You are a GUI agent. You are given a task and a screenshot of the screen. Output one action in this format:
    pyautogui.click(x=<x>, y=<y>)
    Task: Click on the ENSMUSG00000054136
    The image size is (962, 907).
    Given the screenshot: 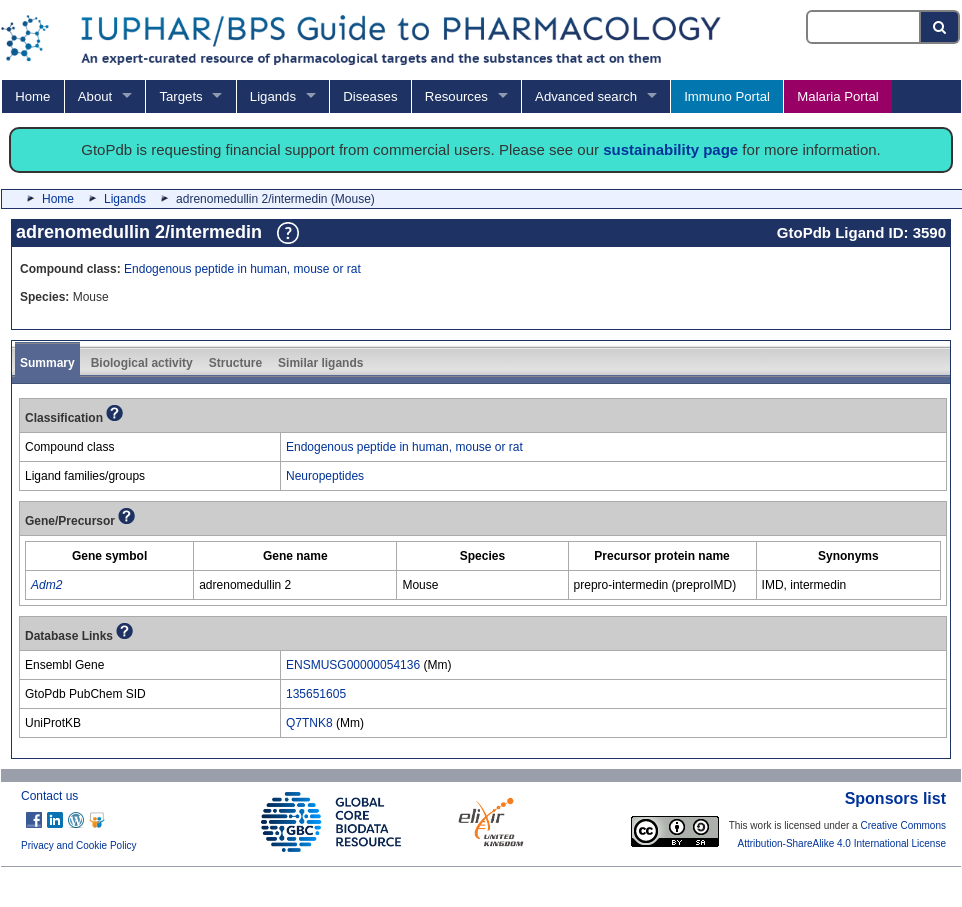 What is the action you would take?
    pyautogui.click(x=353, y=665)
    